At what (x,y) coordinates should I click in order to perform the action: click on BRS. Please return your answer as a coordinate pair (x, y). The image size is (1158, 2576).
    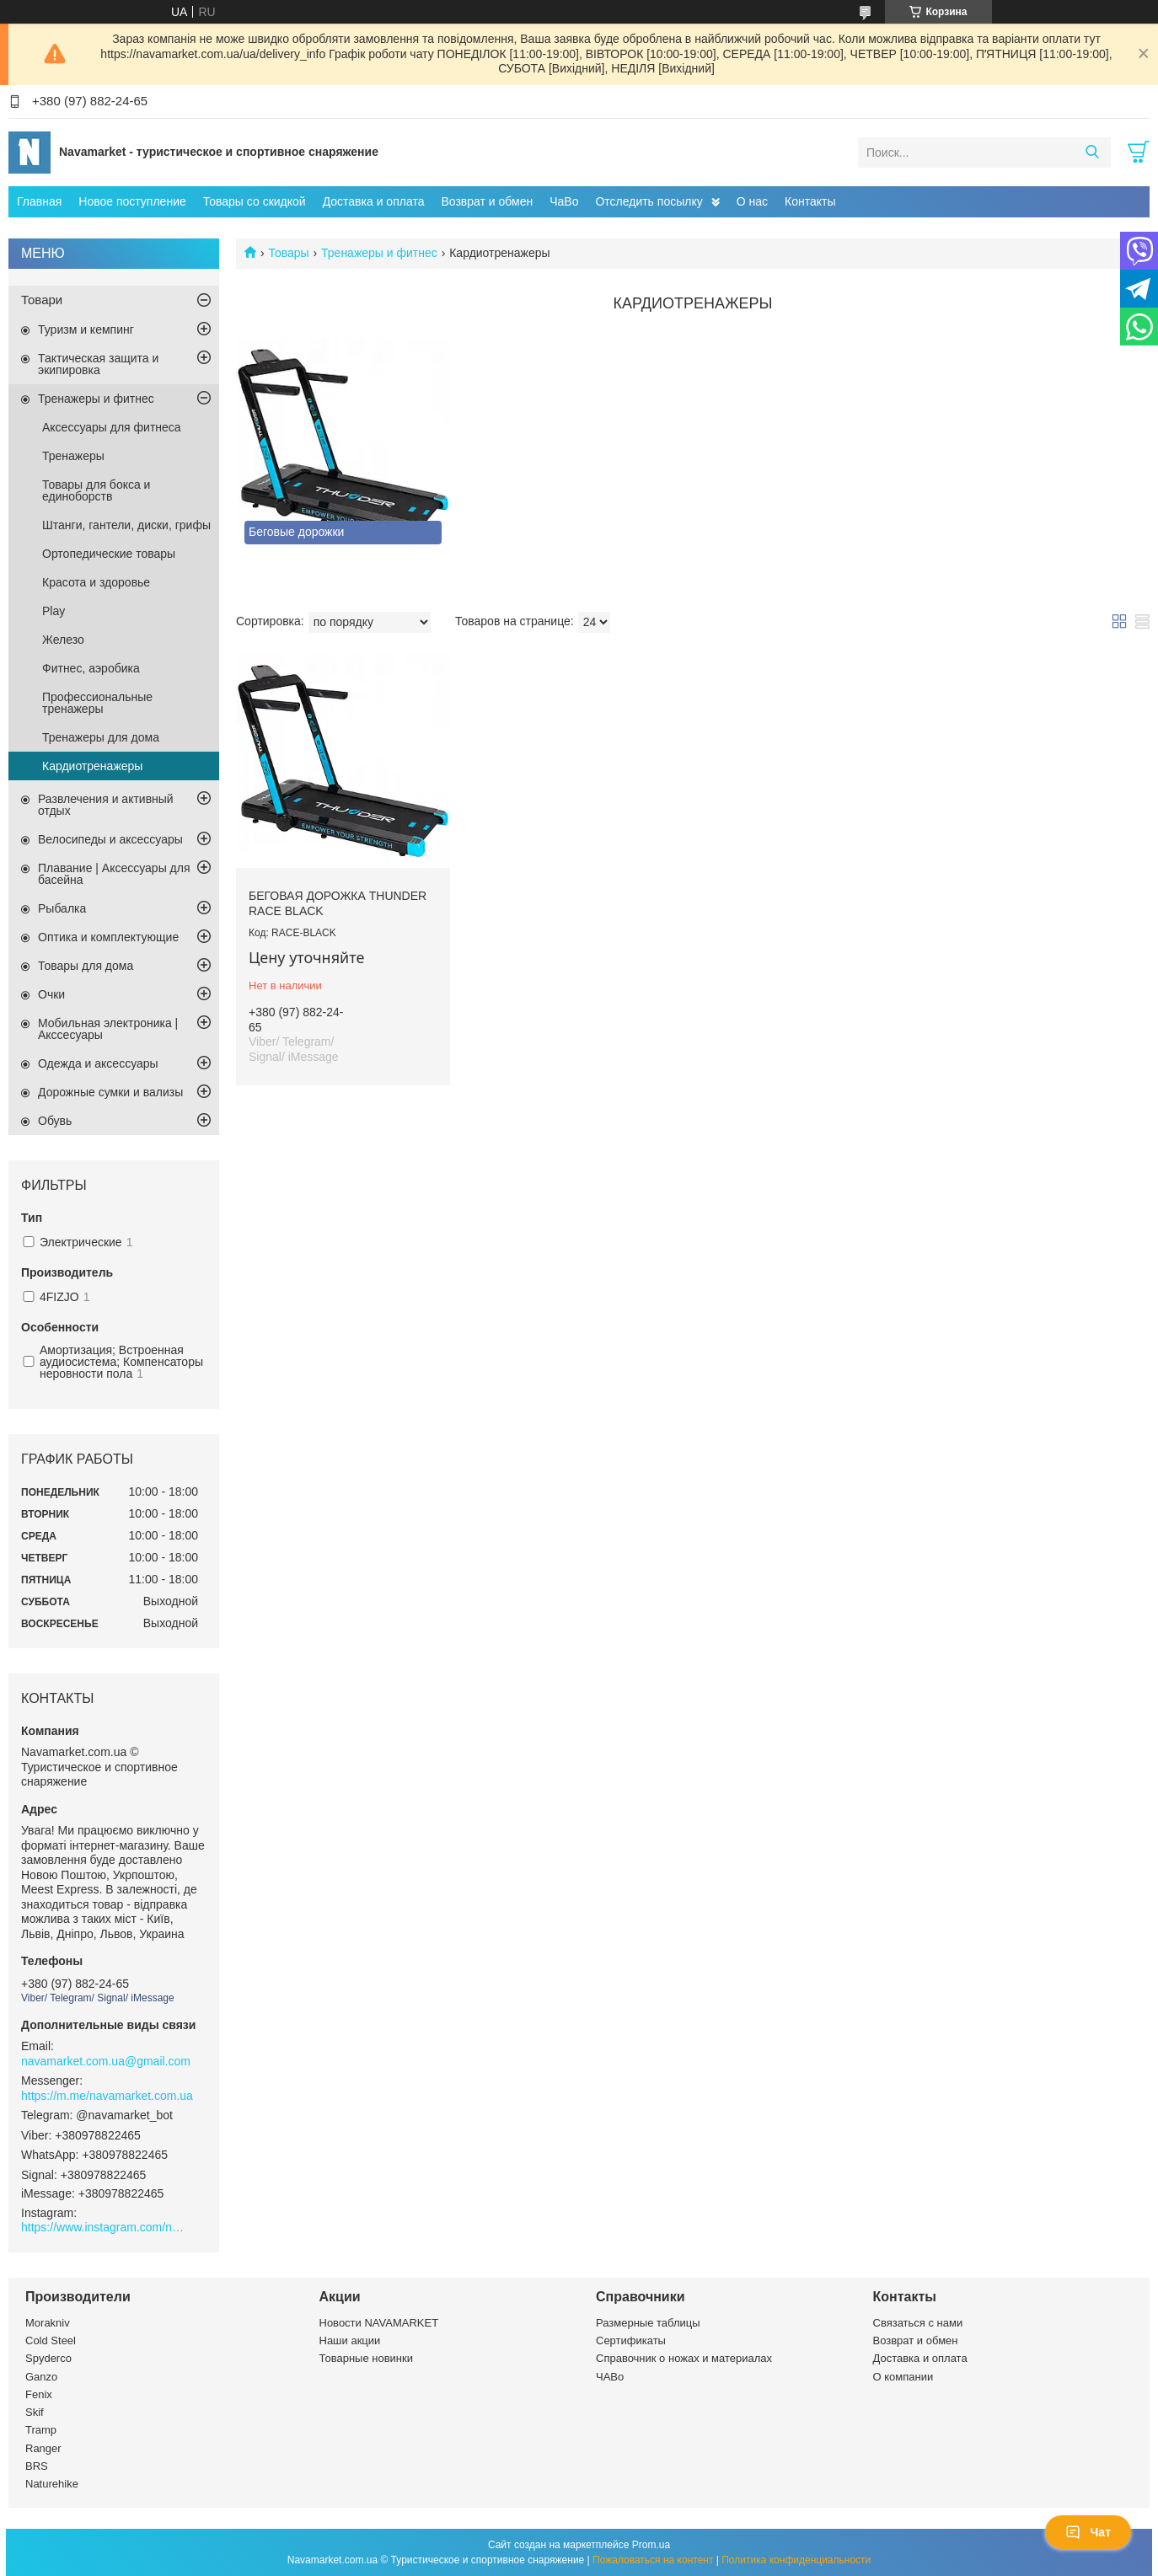
    Looking at the image, I should click on (36, 2466).